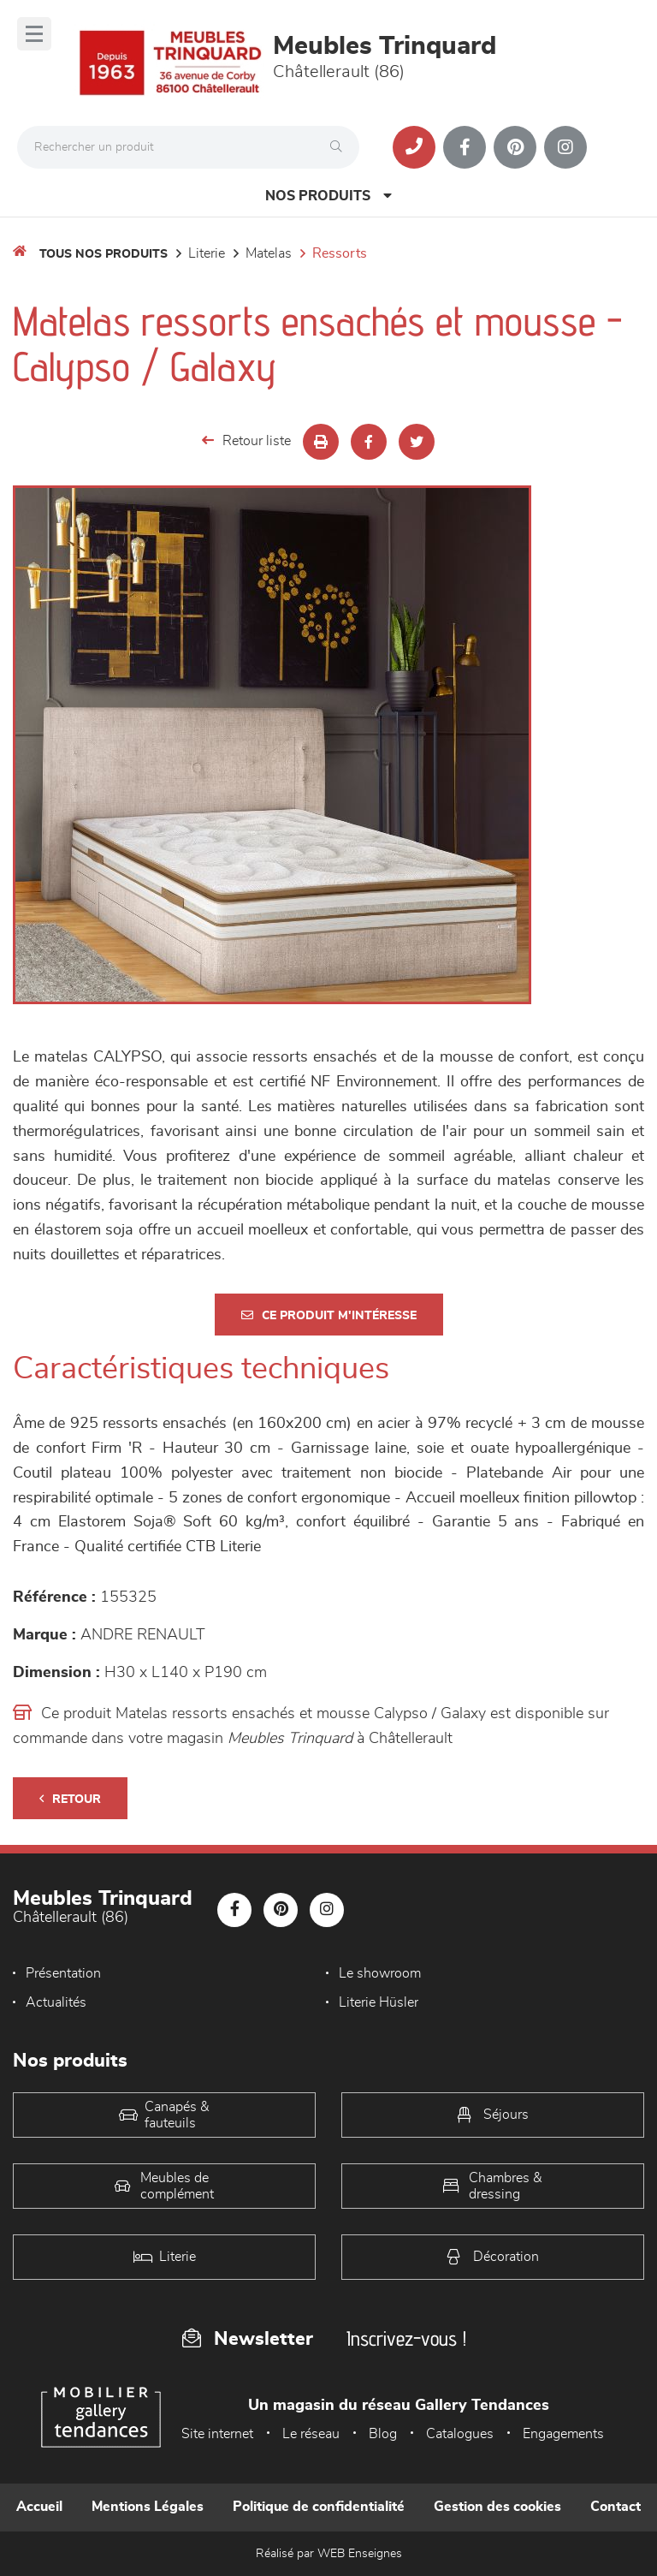 This screenshot has height=2576, width=657. What do you see at coordinates (339, 253) in the screenshot?
I see `Ressorts` at bounding box center [339, 253].